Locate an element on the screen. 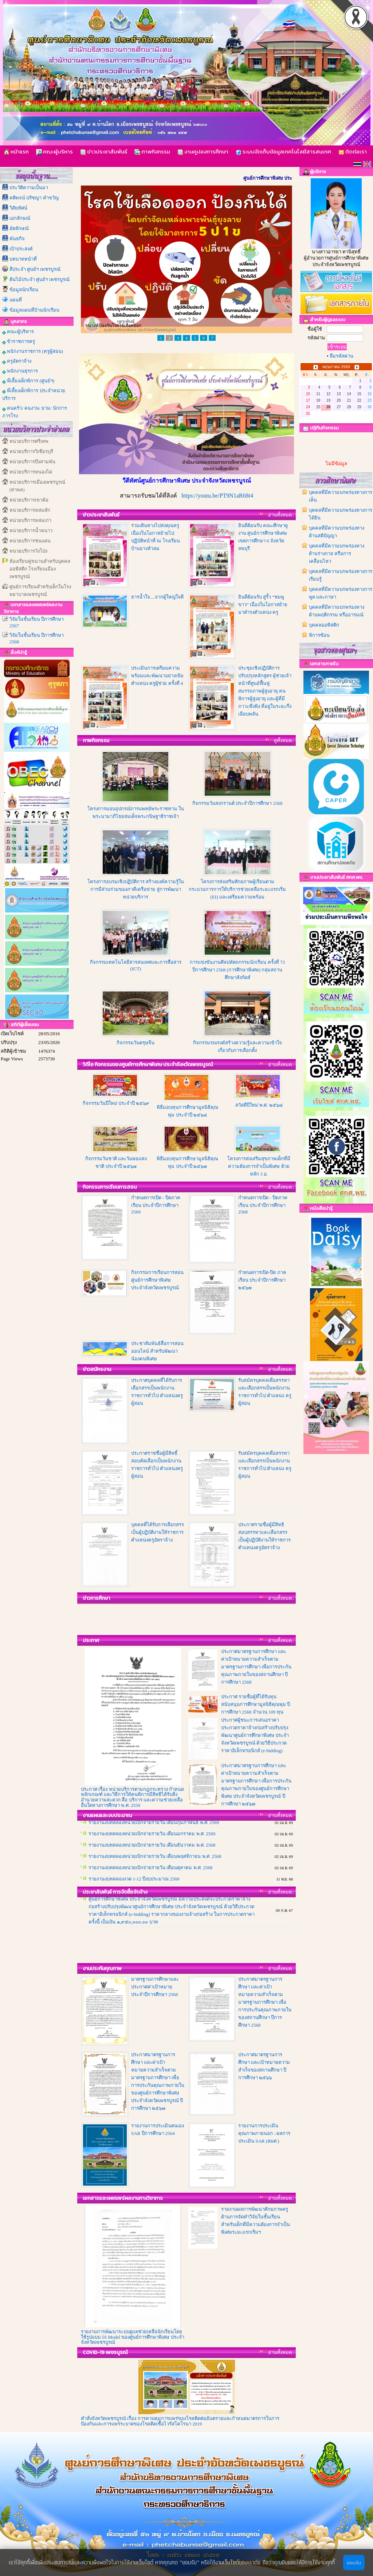 Image resolution: width=373 pixels, height=2576 pixels. พนักงานราชการ (ครูผู้สอน) is located at coordinates (32, 351).